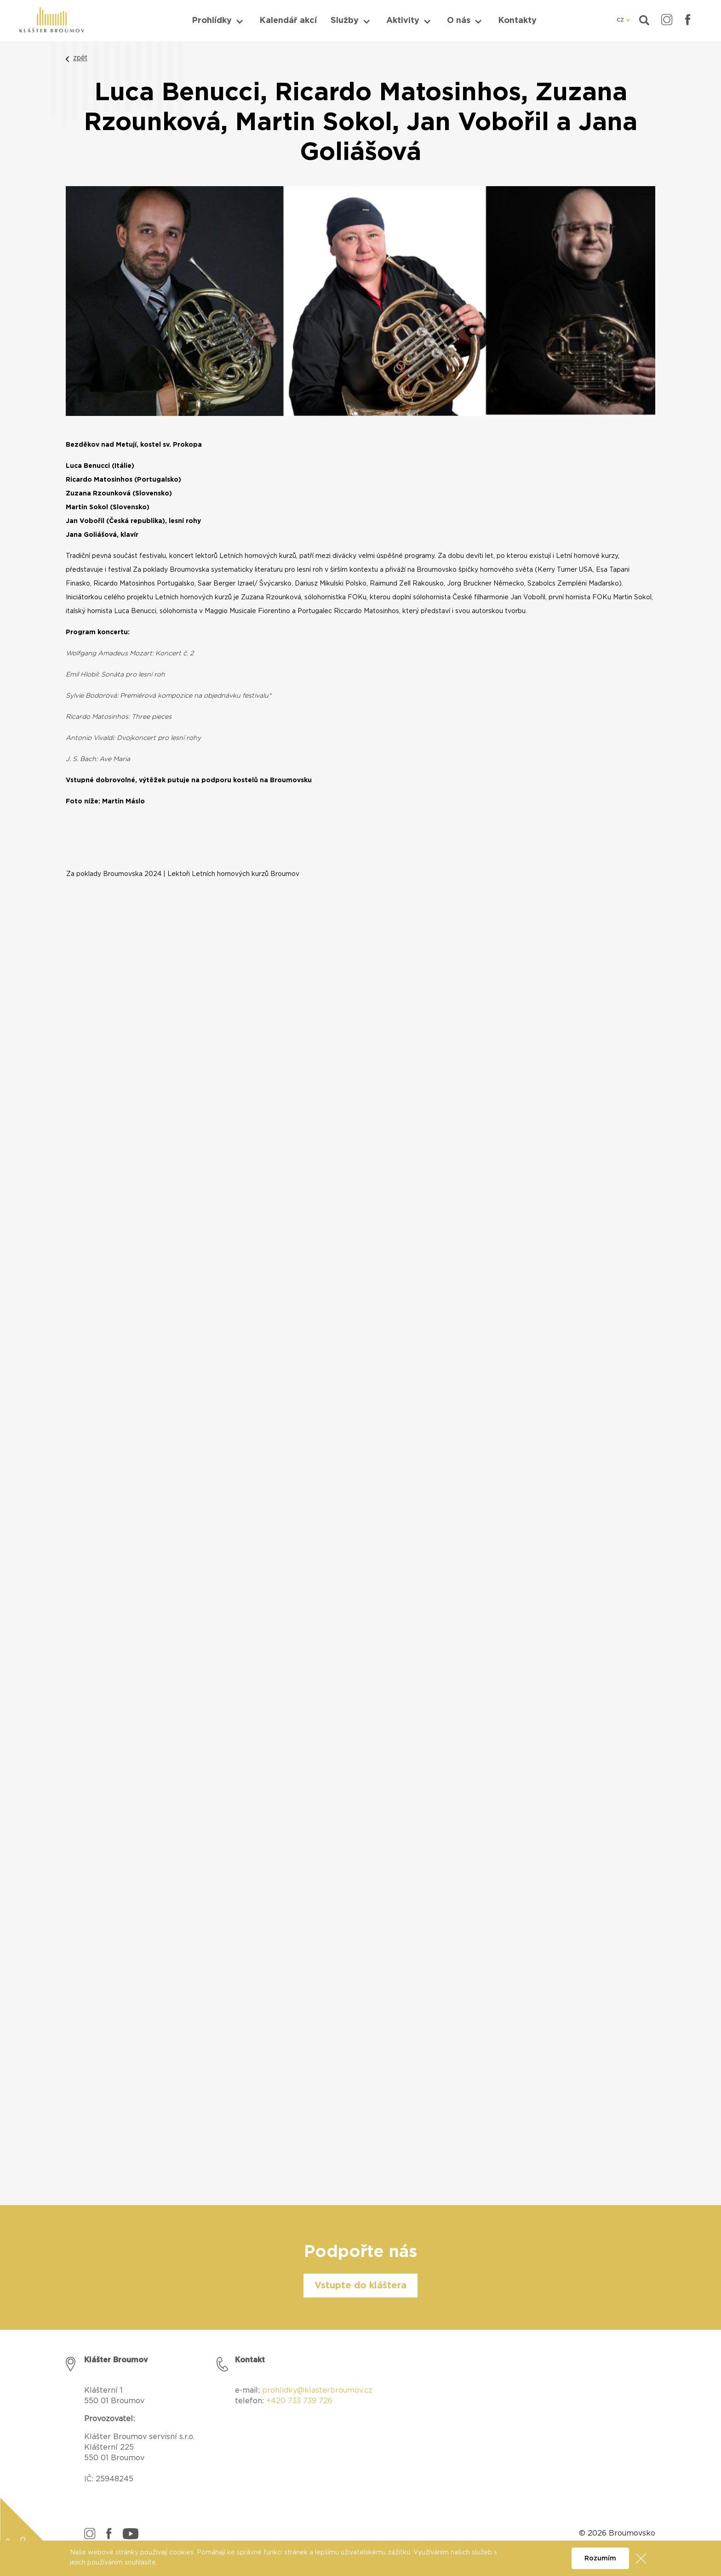 This screenshot has height=2576, width=721. Describe the element at coordinates (317, 2390) in the screenshot. I see `prohlidky@klasterbroumov.cz` at that location.